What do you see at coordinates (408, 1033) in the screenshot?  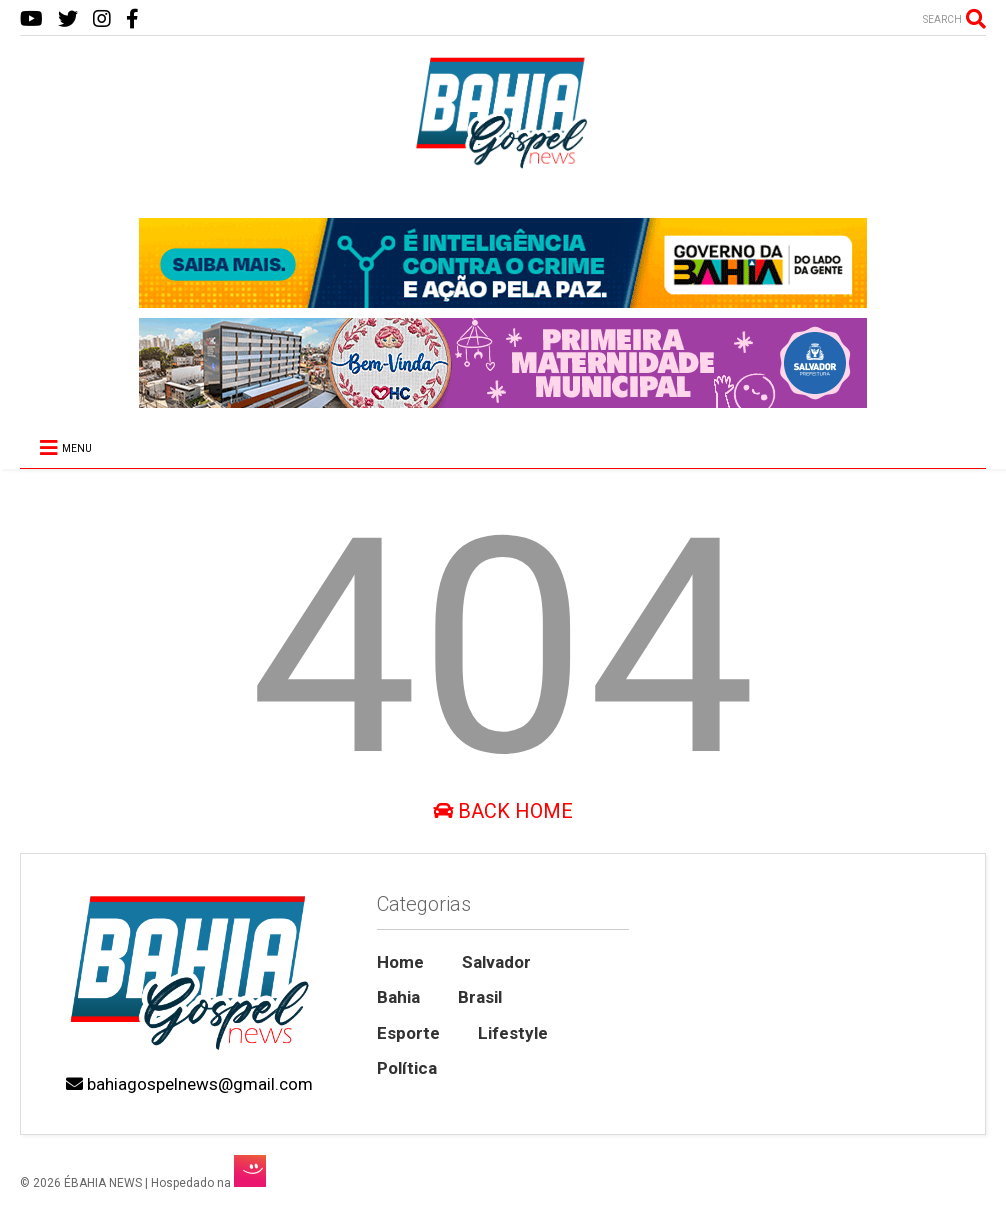 I see `Esporte` at bounding box center [408, 1033].